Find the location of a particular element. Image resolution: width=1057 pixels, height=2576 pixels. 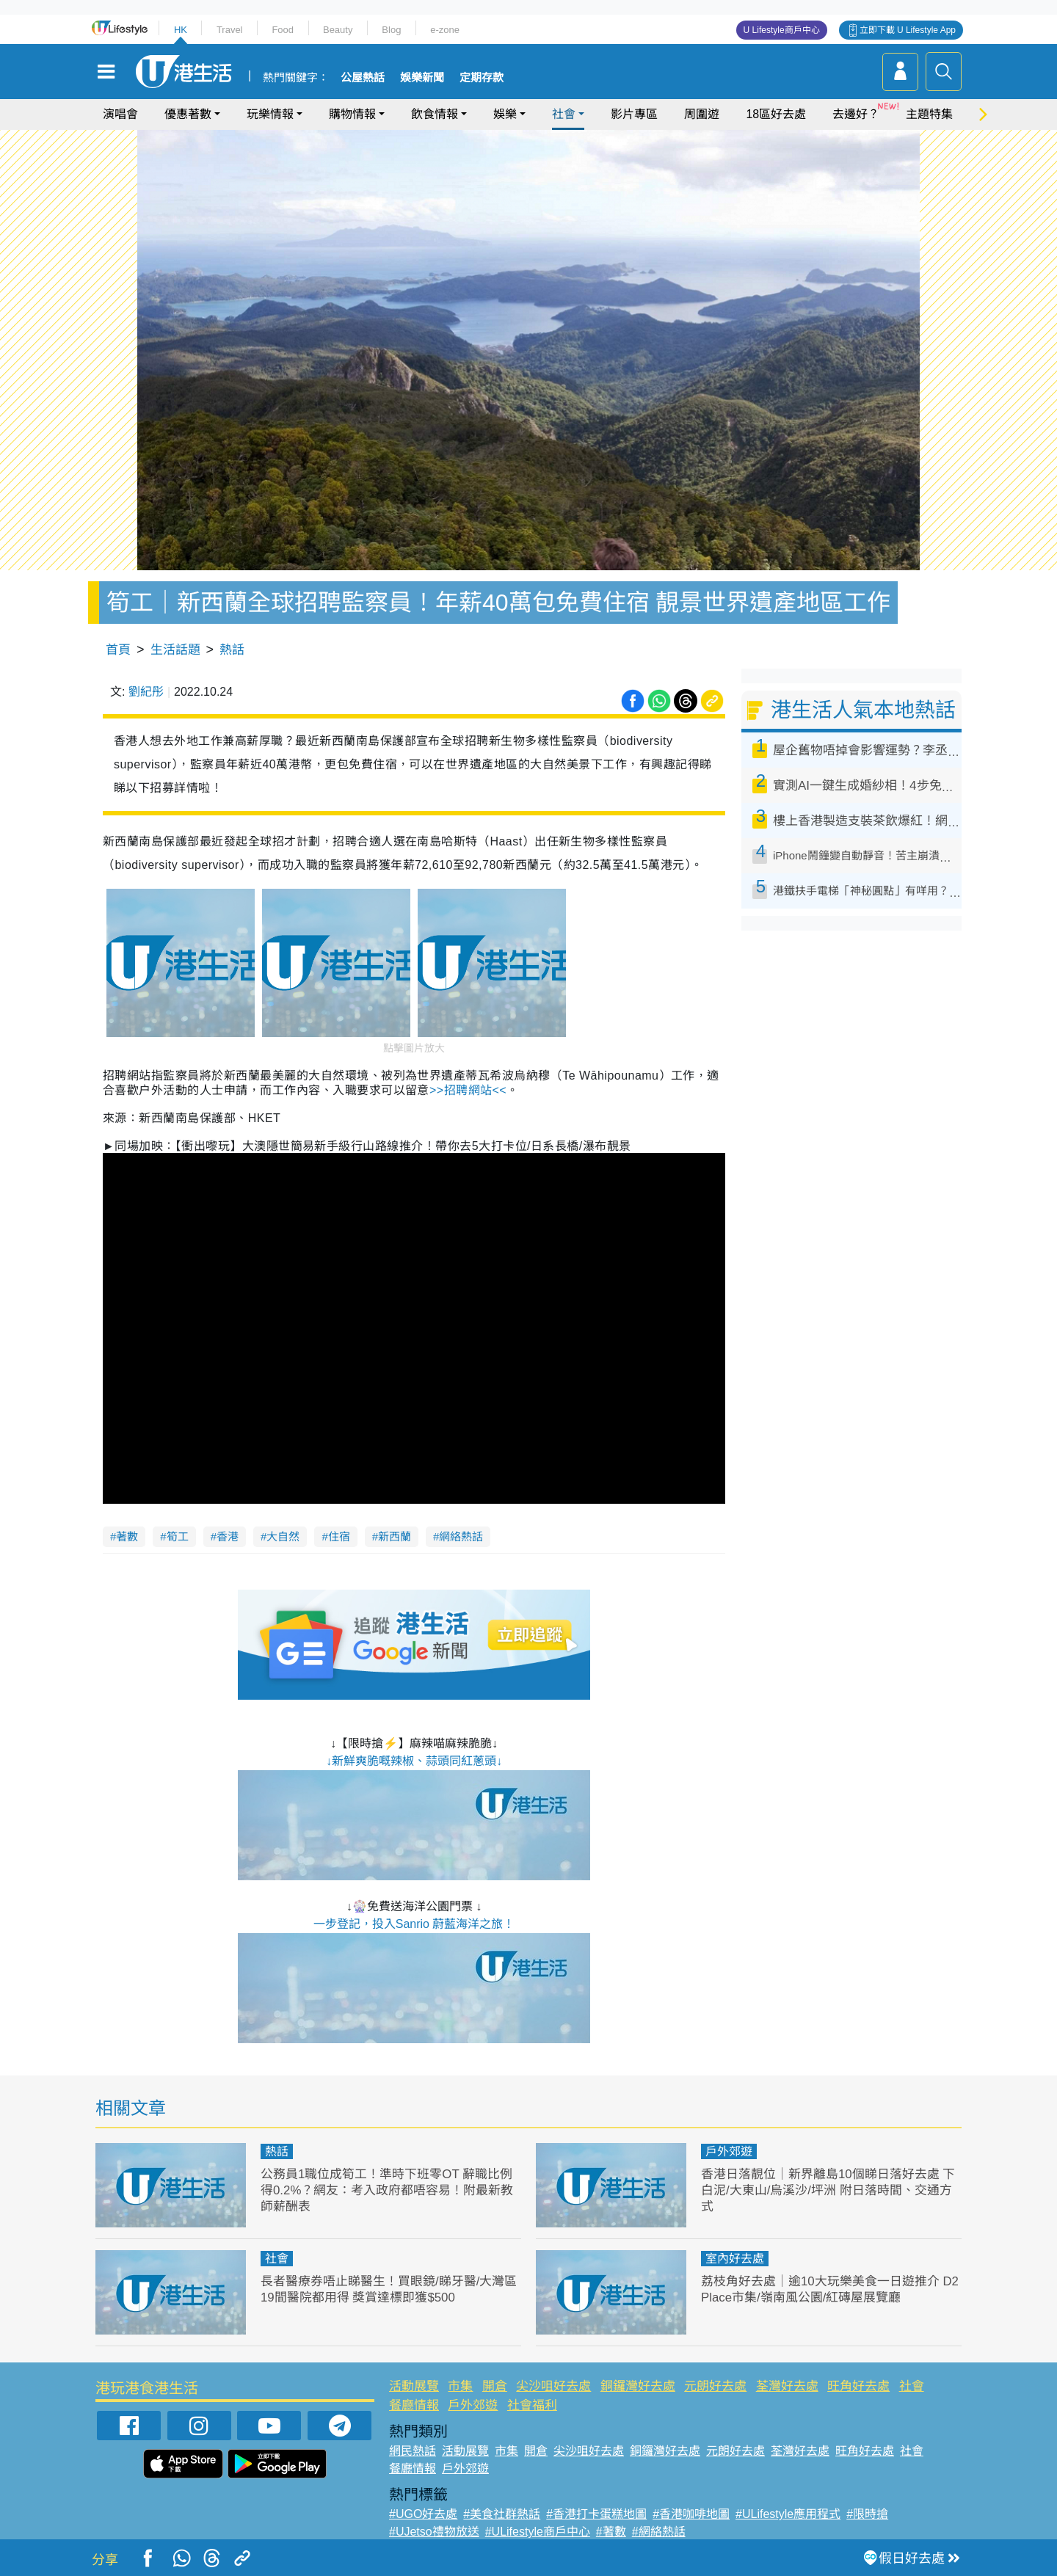

#UGO好去處 is located at coordinates (423, 2514).